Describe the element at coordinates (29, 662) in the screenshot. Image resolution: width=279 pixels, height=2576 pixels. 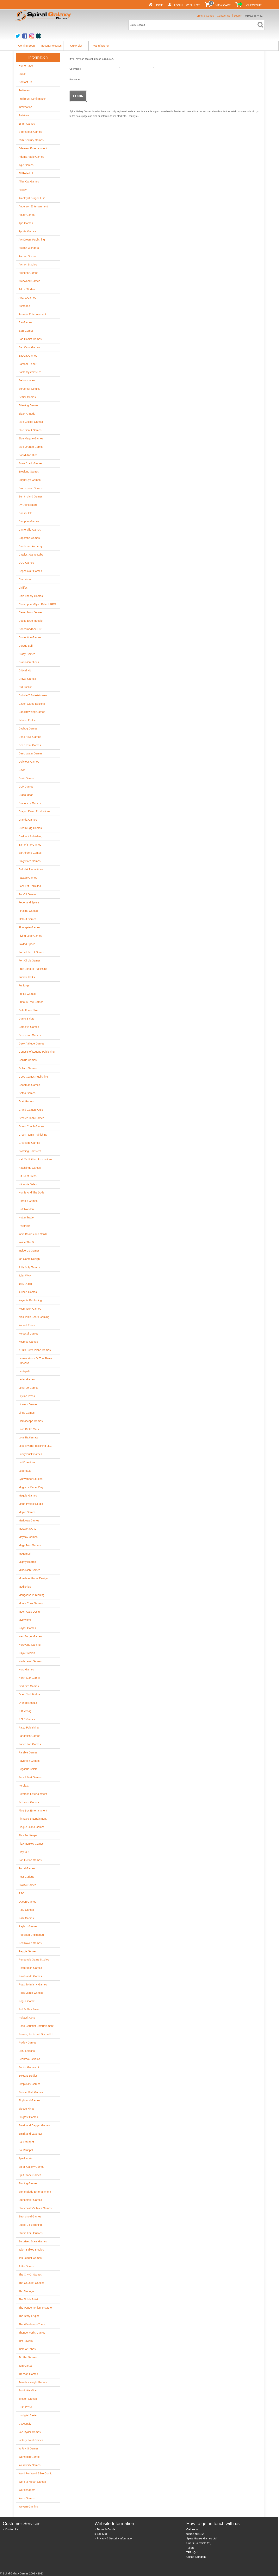
I see `Cranio Creations` at that location.